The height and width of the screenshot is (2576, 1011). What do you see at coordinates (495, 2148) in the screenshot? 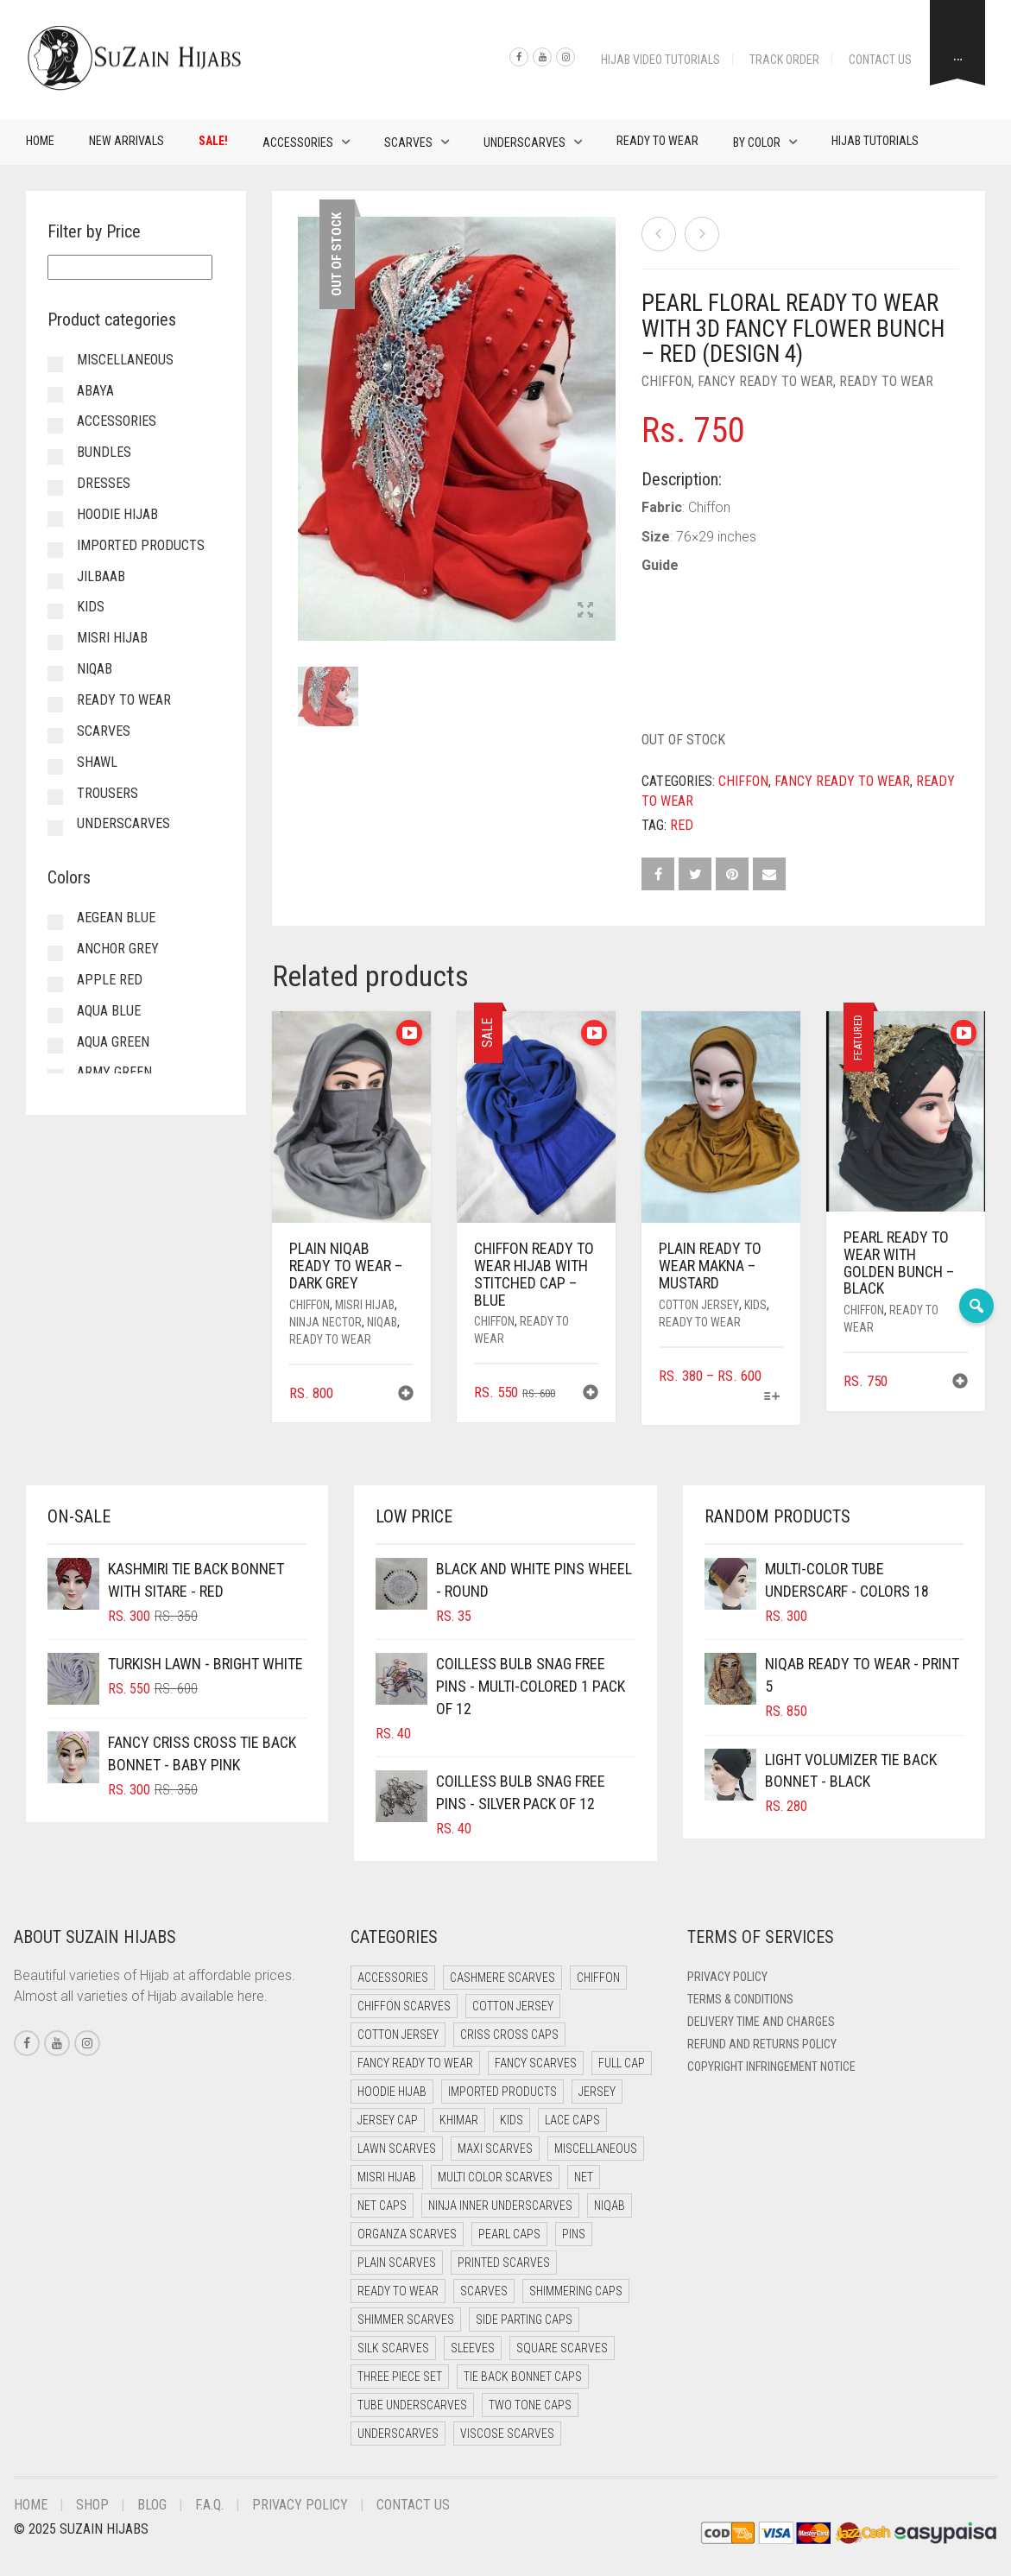
I see `Maxi Scarves [Maxi Scarves (8 items)]` at bounding box center [495, 2148].